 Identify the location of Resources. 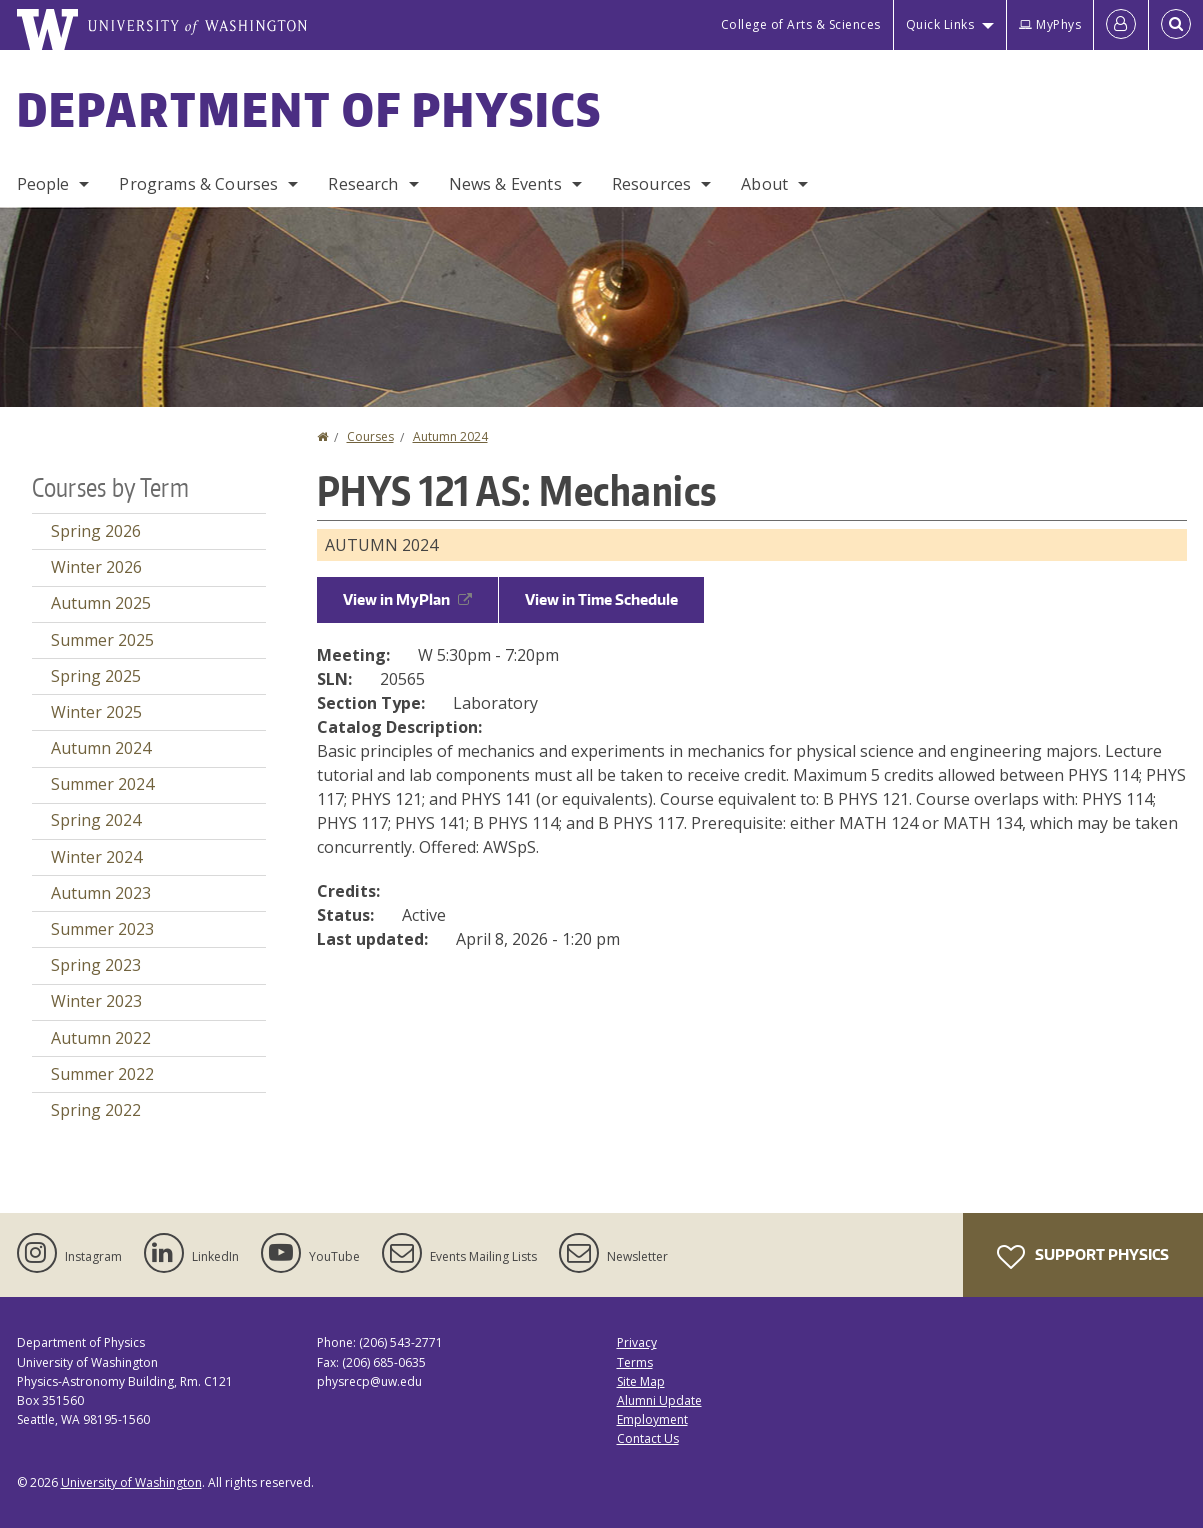
(651, 184).